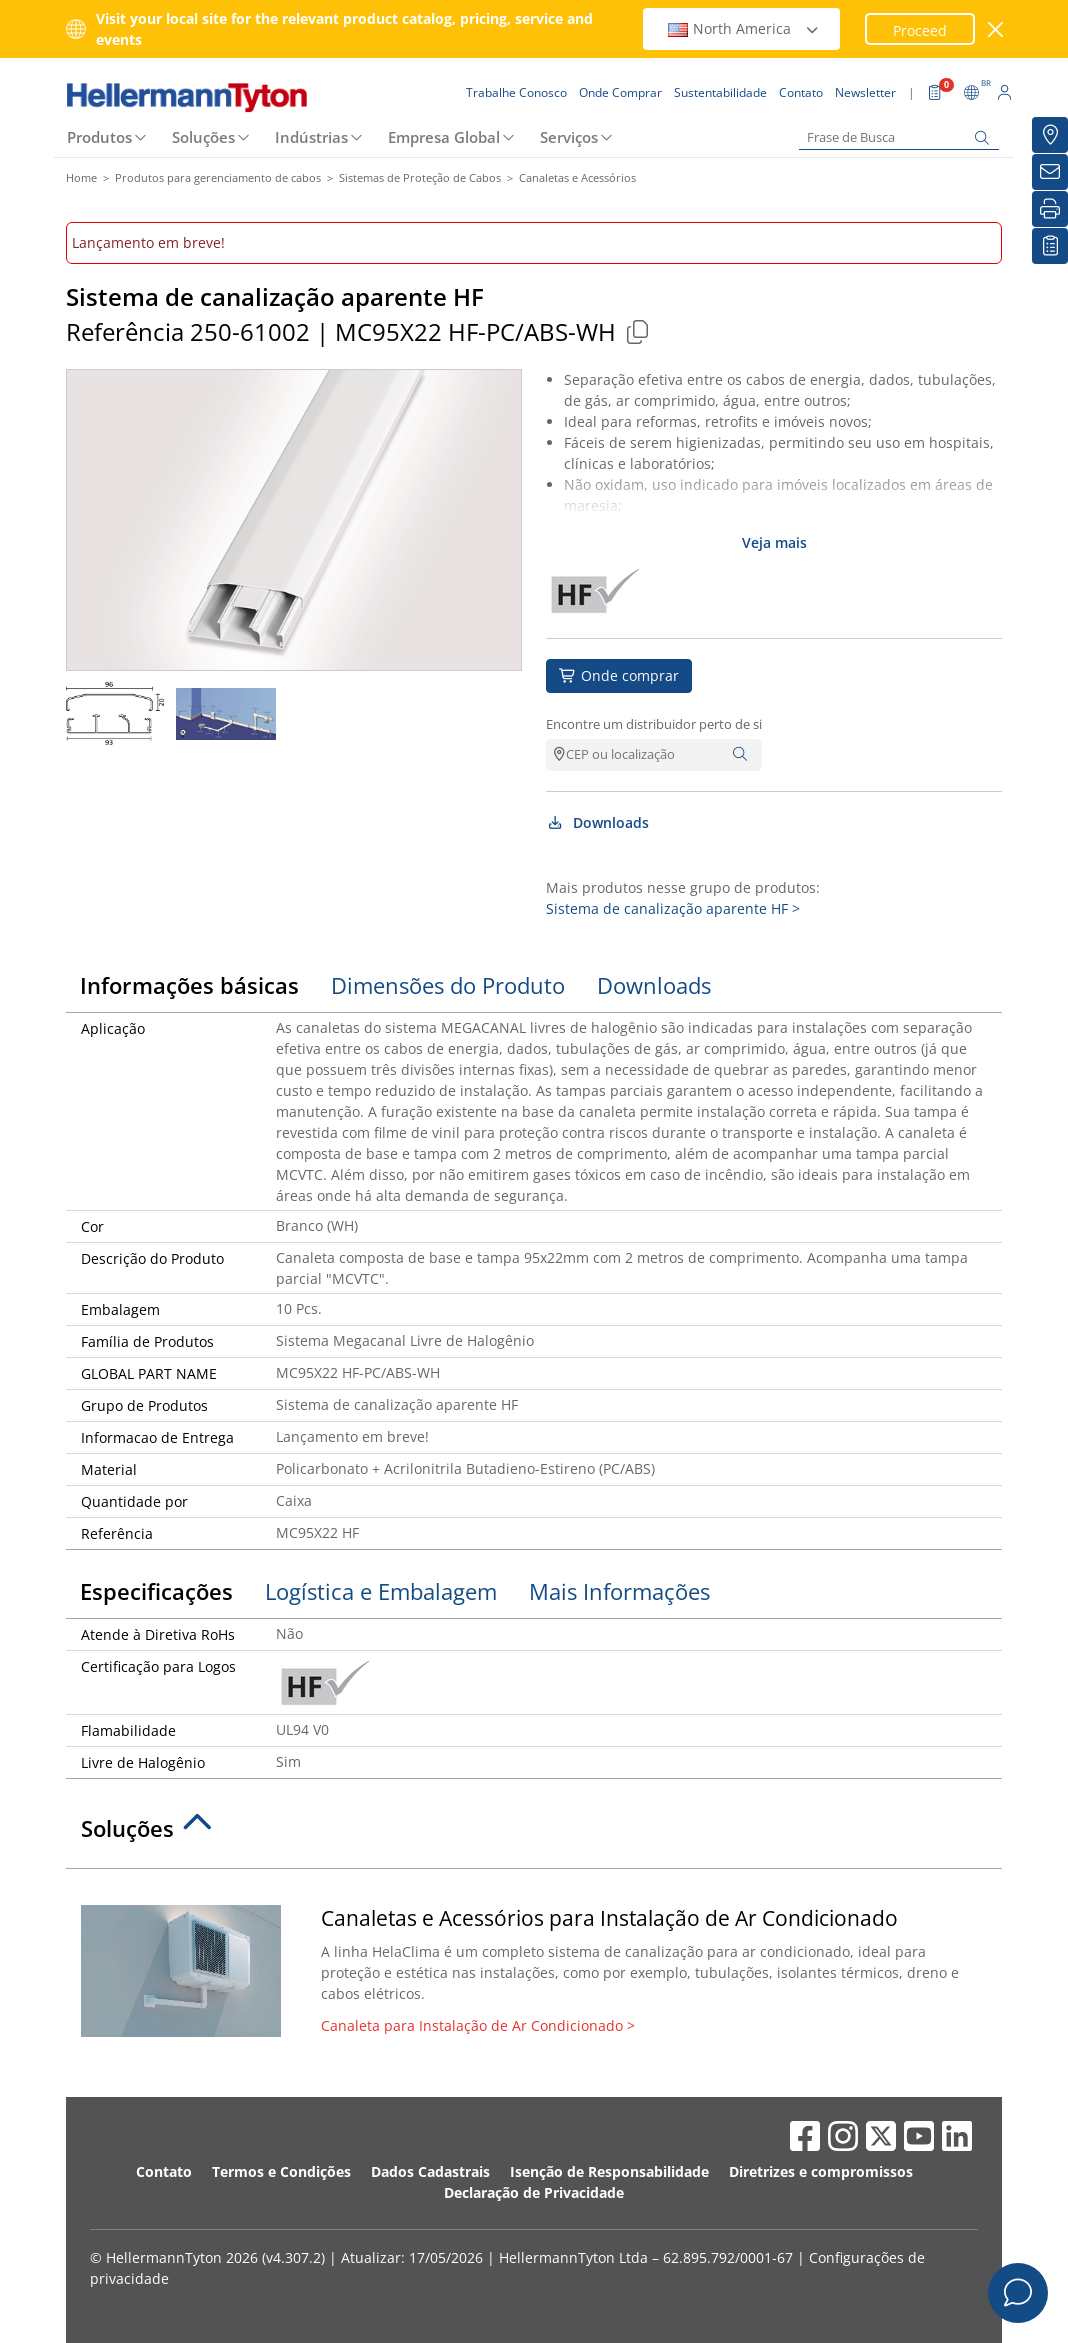 The height and width of the screenshot is (2343, 1068). What do you see at coordinates (189, 985) in the screenshot?
I see `Informações básicas [tab]` at bounding box center [189, 985].